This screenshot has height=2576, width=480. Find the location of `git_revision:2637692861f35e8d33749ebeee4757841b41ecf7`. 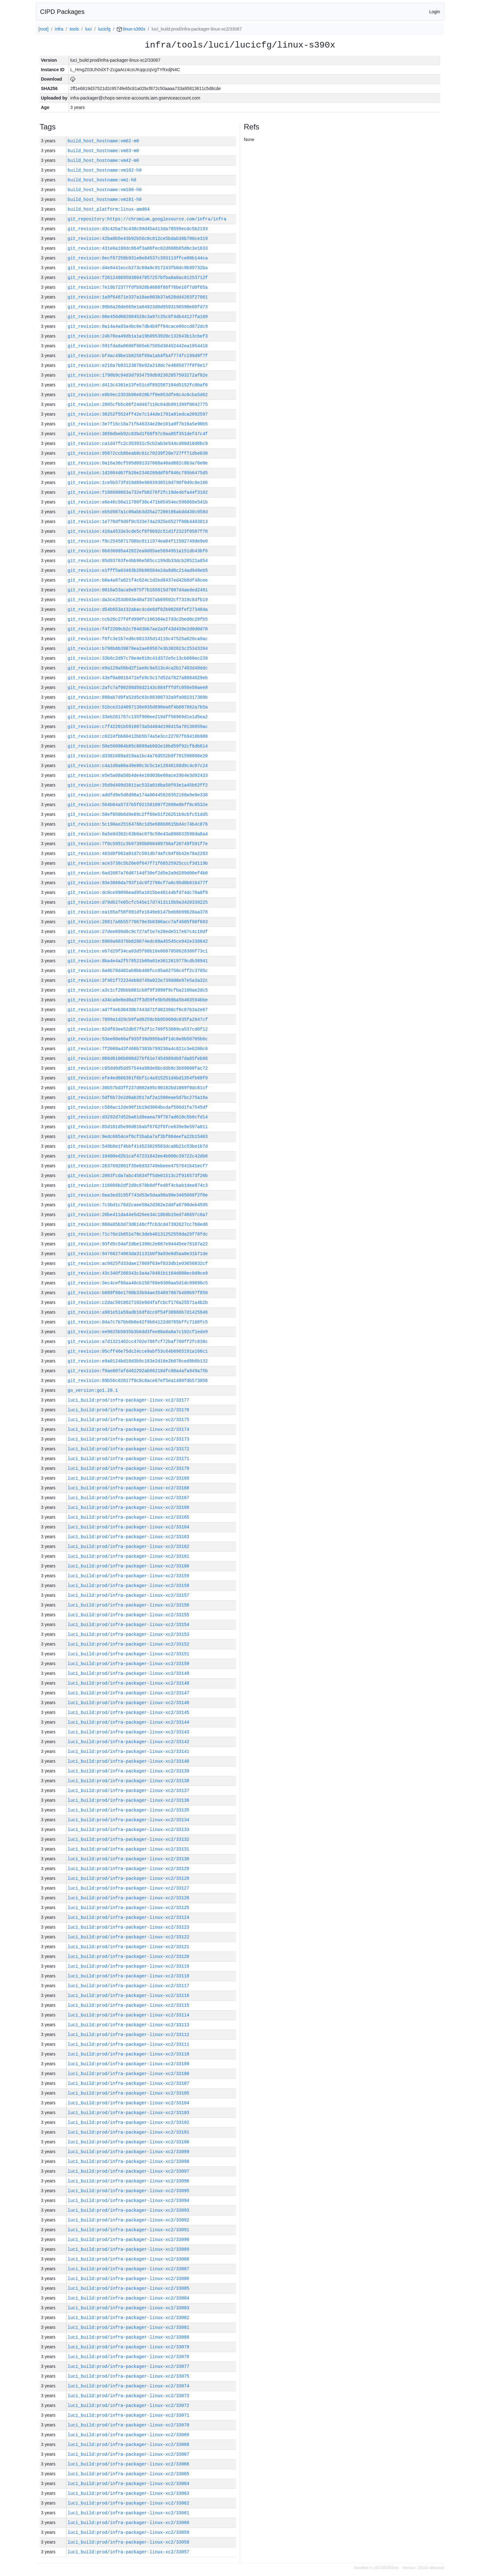

git_revision:2637692861f35e8d33749ebeee4757841b41ecf7 is located at coordinates (138, 1166).